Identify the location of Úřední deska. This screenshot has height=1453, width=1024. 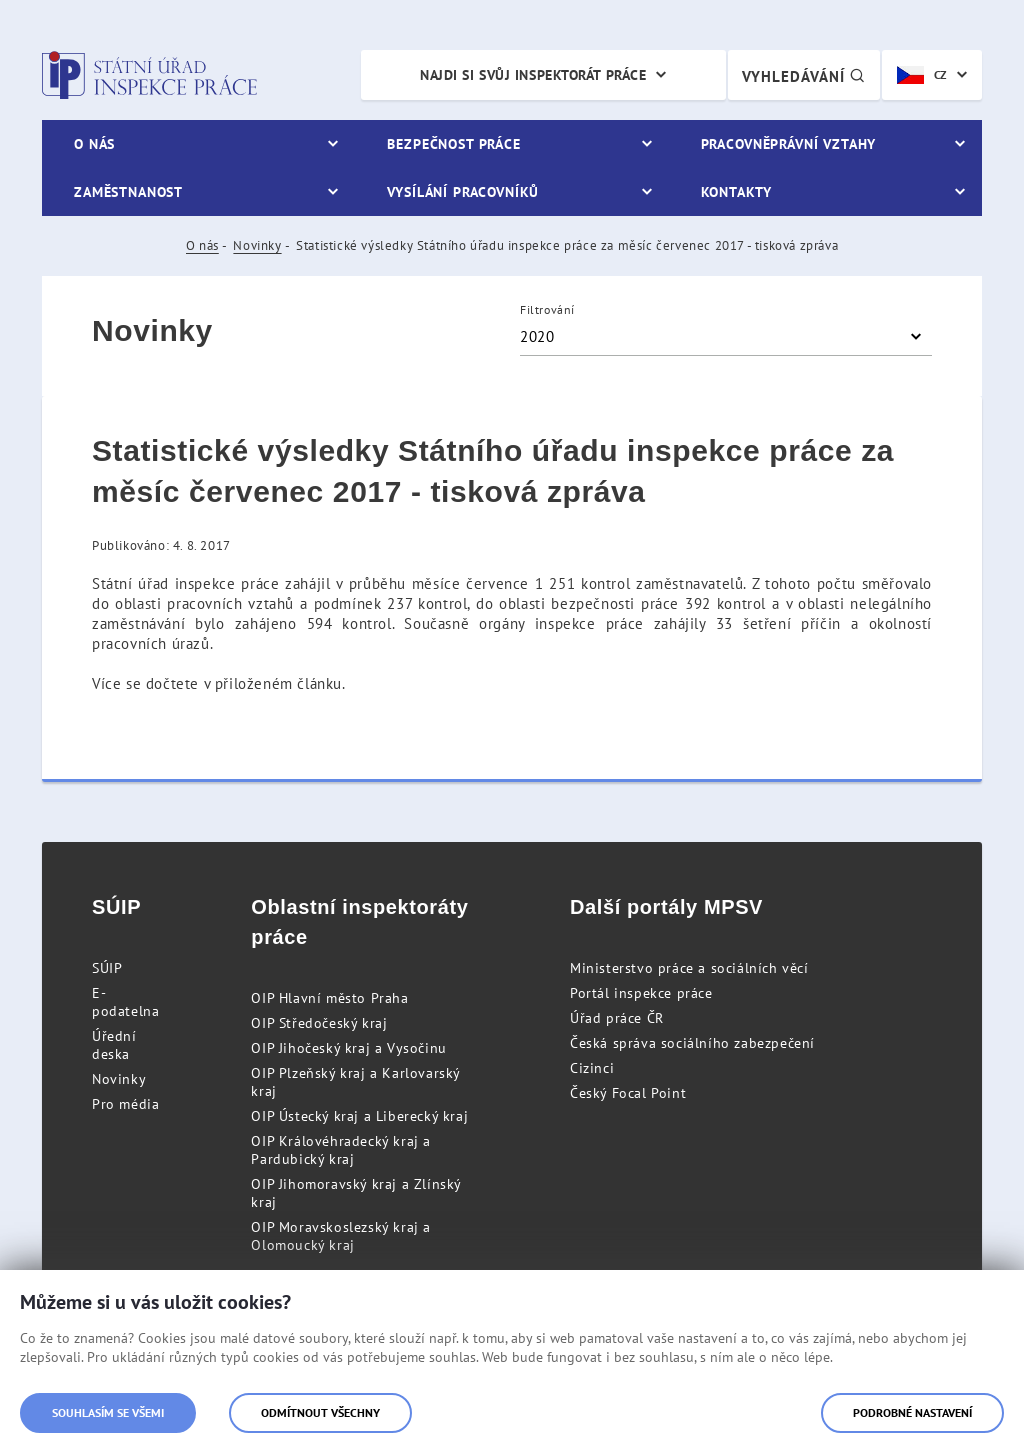
(114, 1045).